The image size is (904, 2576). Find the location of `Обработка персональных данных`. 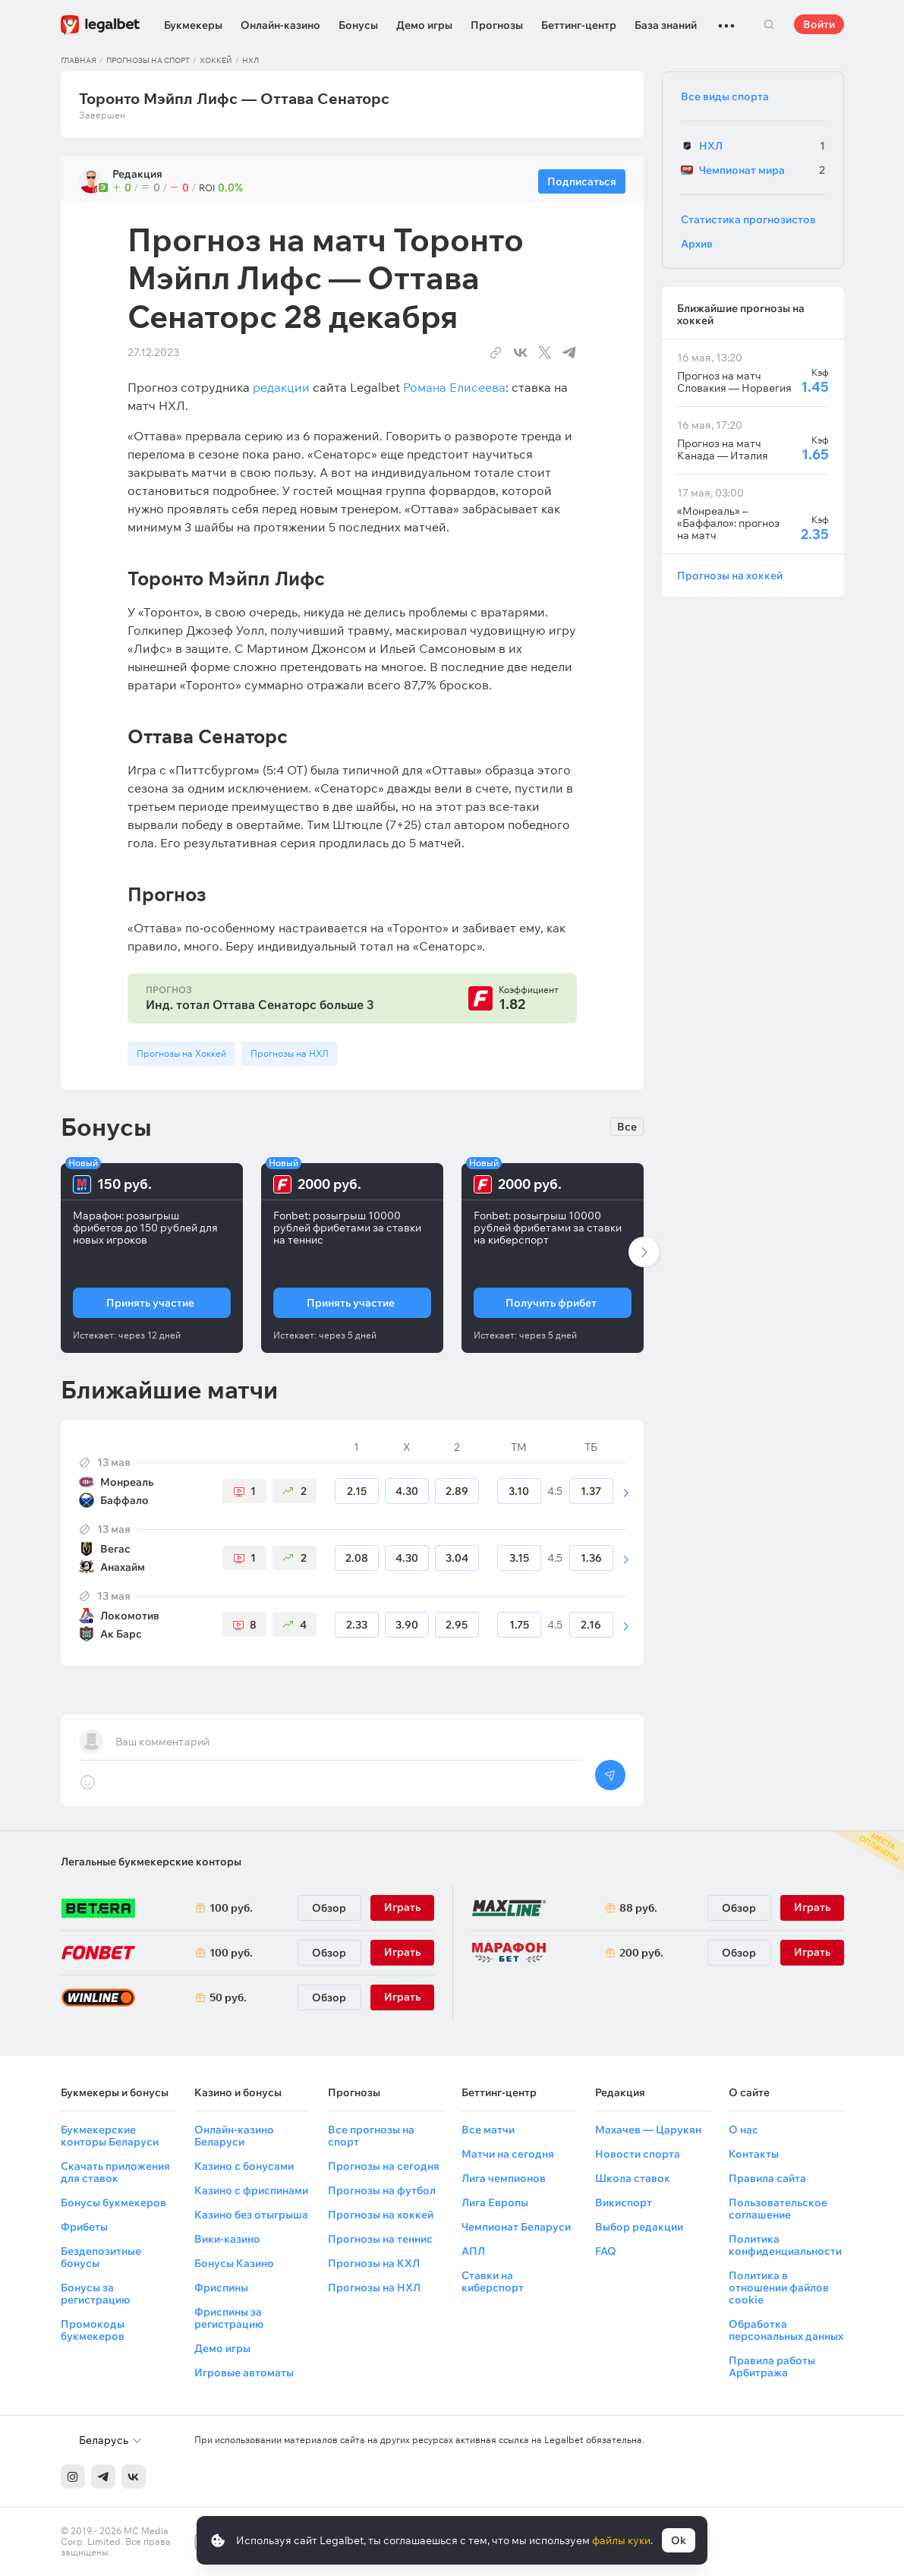

Обработка персональных данных is located at coordinates (786, 2330).